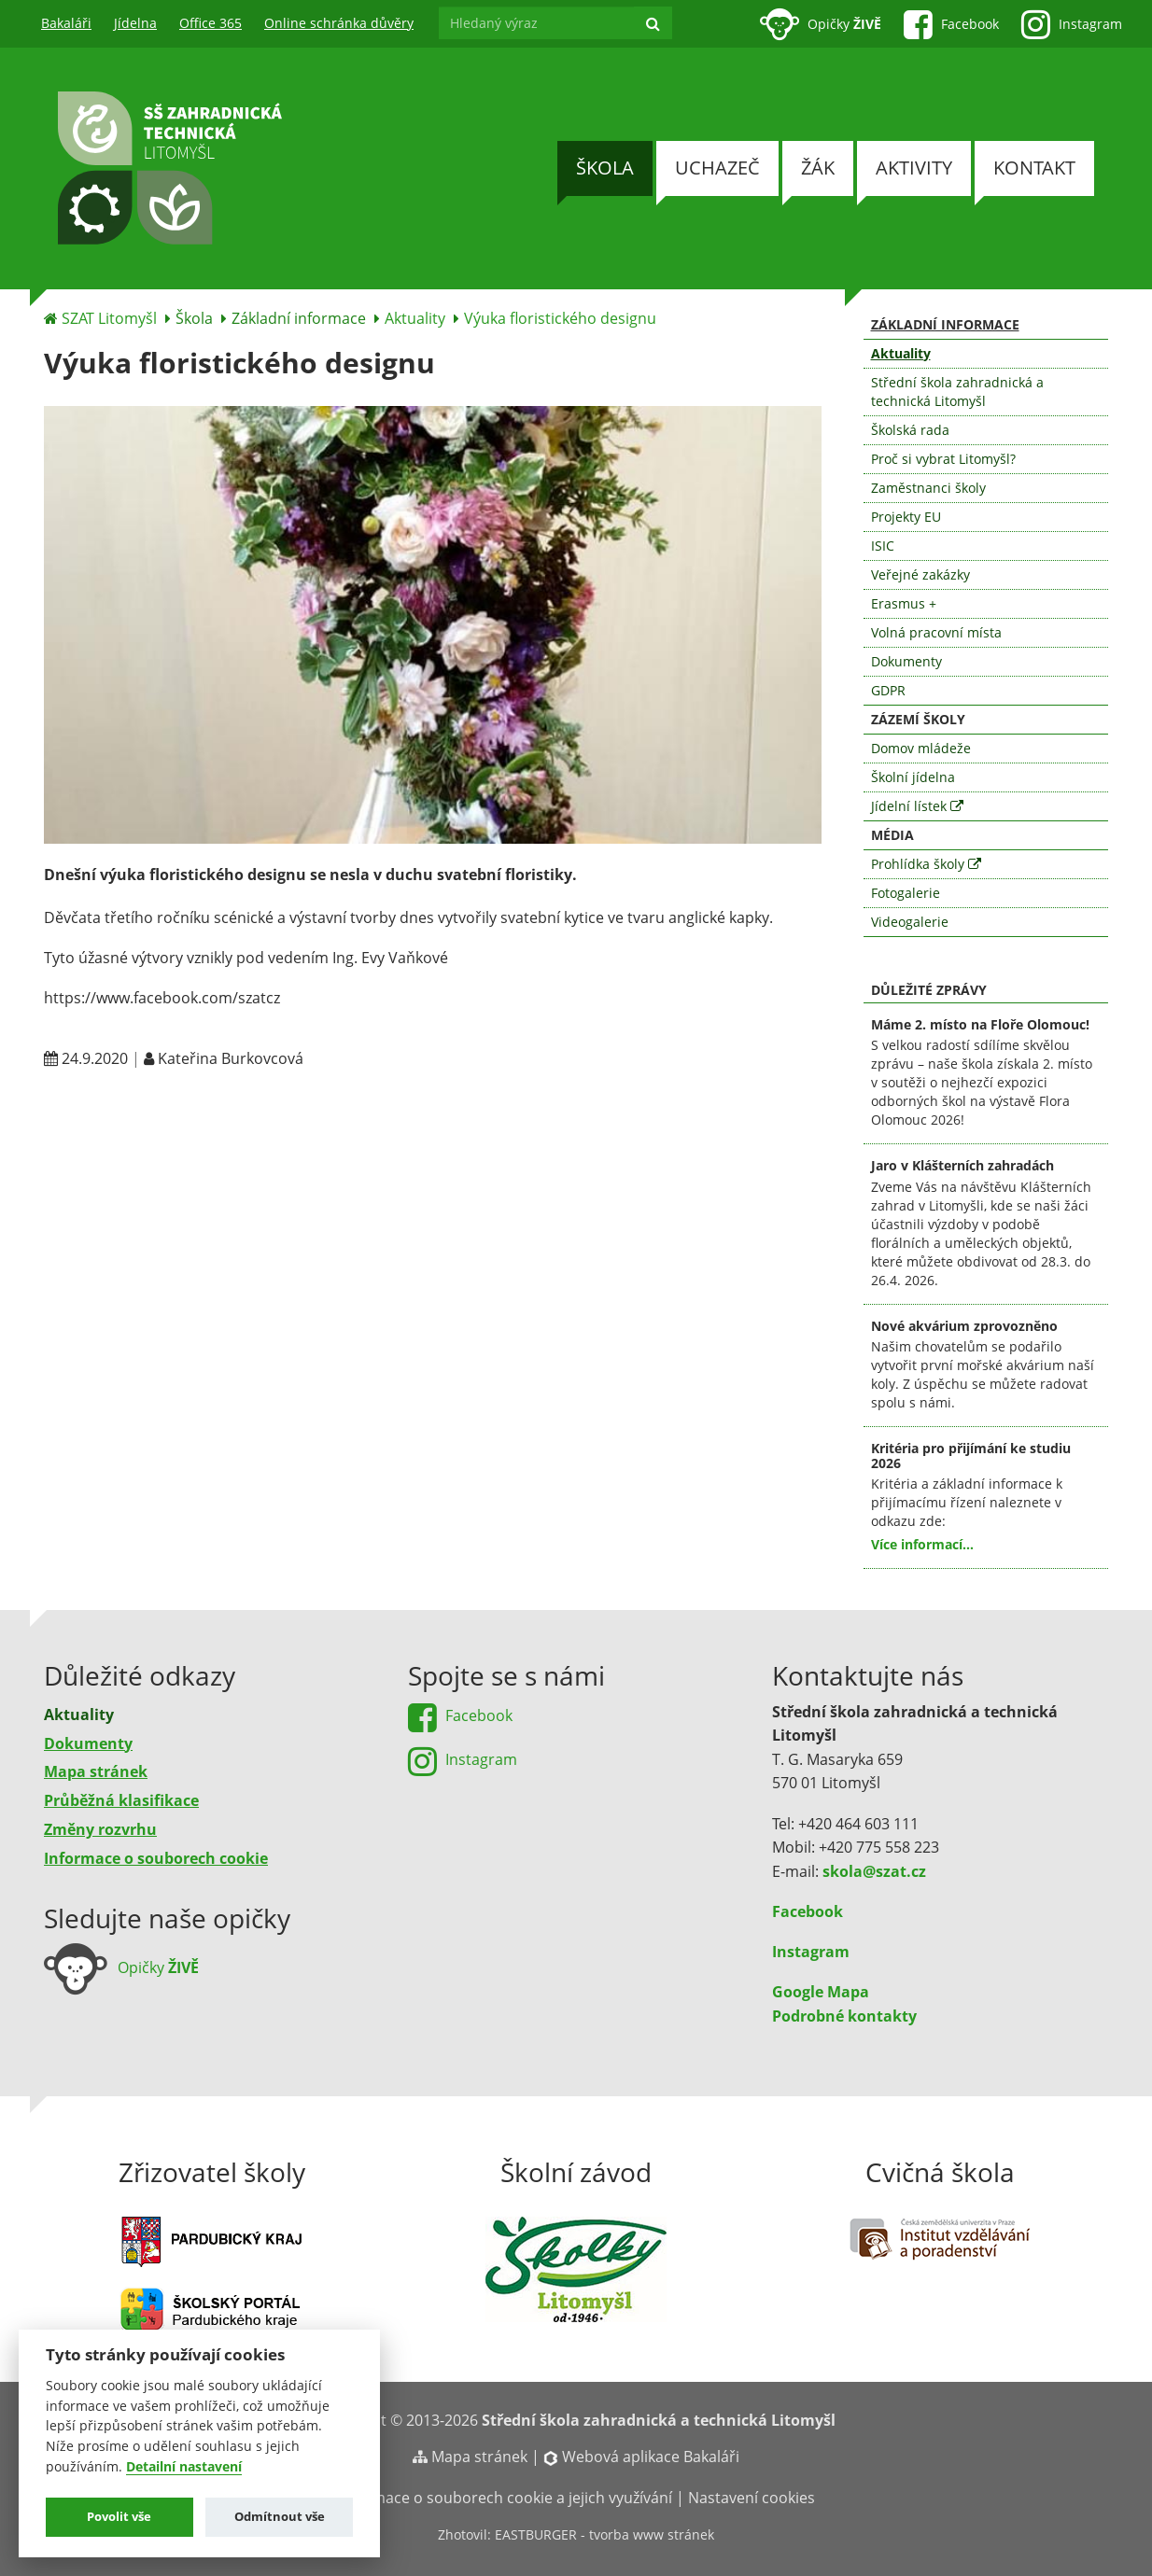 The width and height of the screenshot is (1152, 2576). What do you see at coordinates (917, 806) in the screenshot?
I see `Jídelní lístek` at bounding box center [917, 806].